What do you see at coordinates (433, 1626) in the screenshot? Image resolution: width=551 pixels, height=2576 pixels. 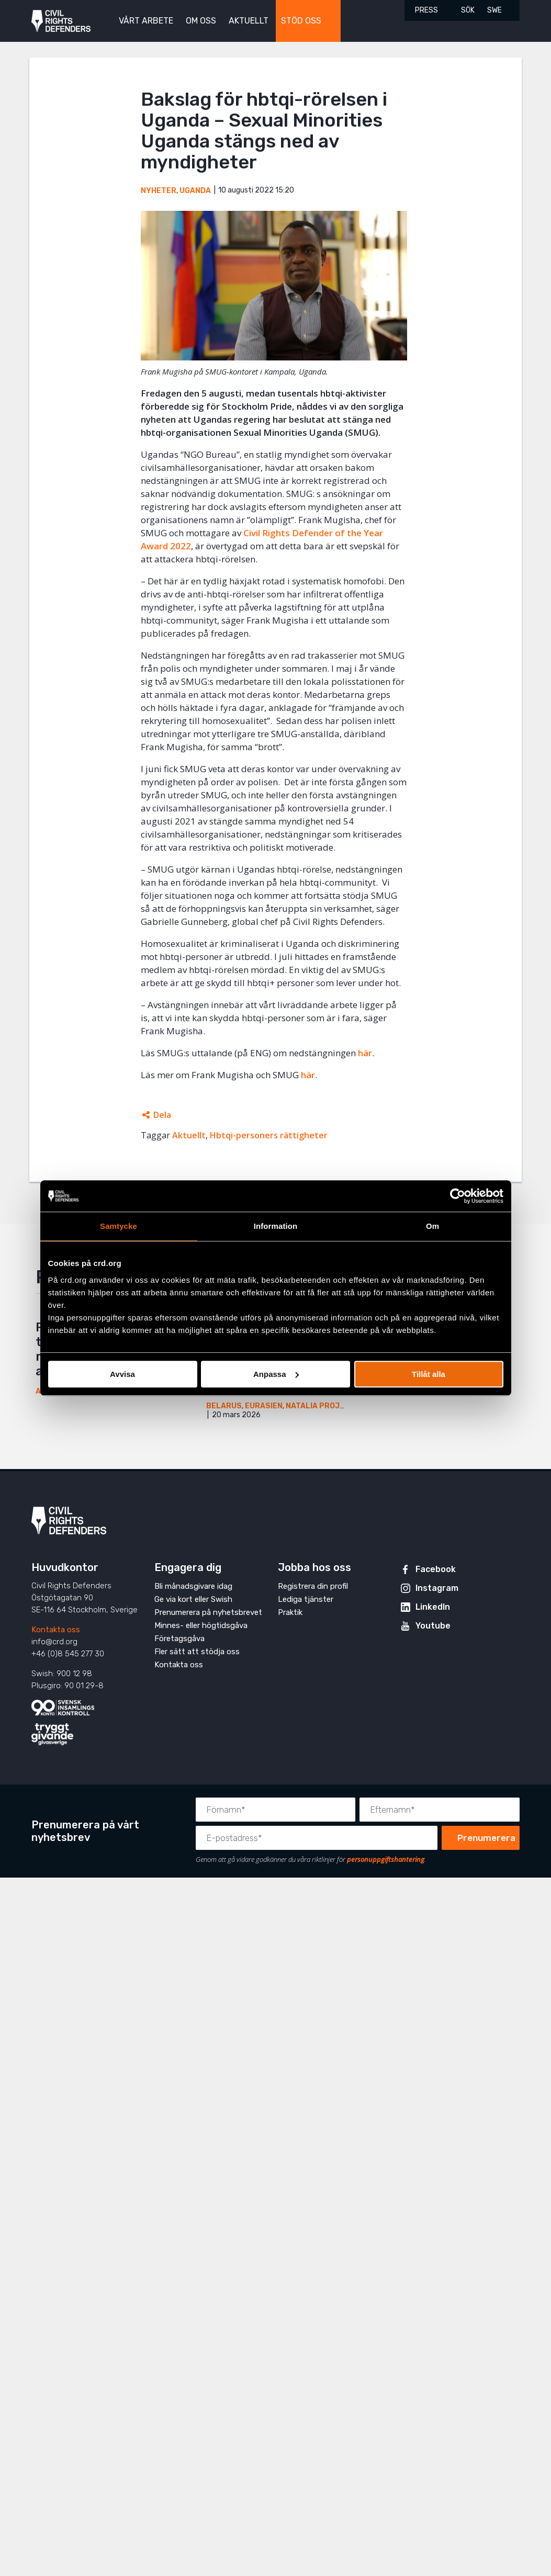 I see `Youtube` at bounding box center [433, 1626].